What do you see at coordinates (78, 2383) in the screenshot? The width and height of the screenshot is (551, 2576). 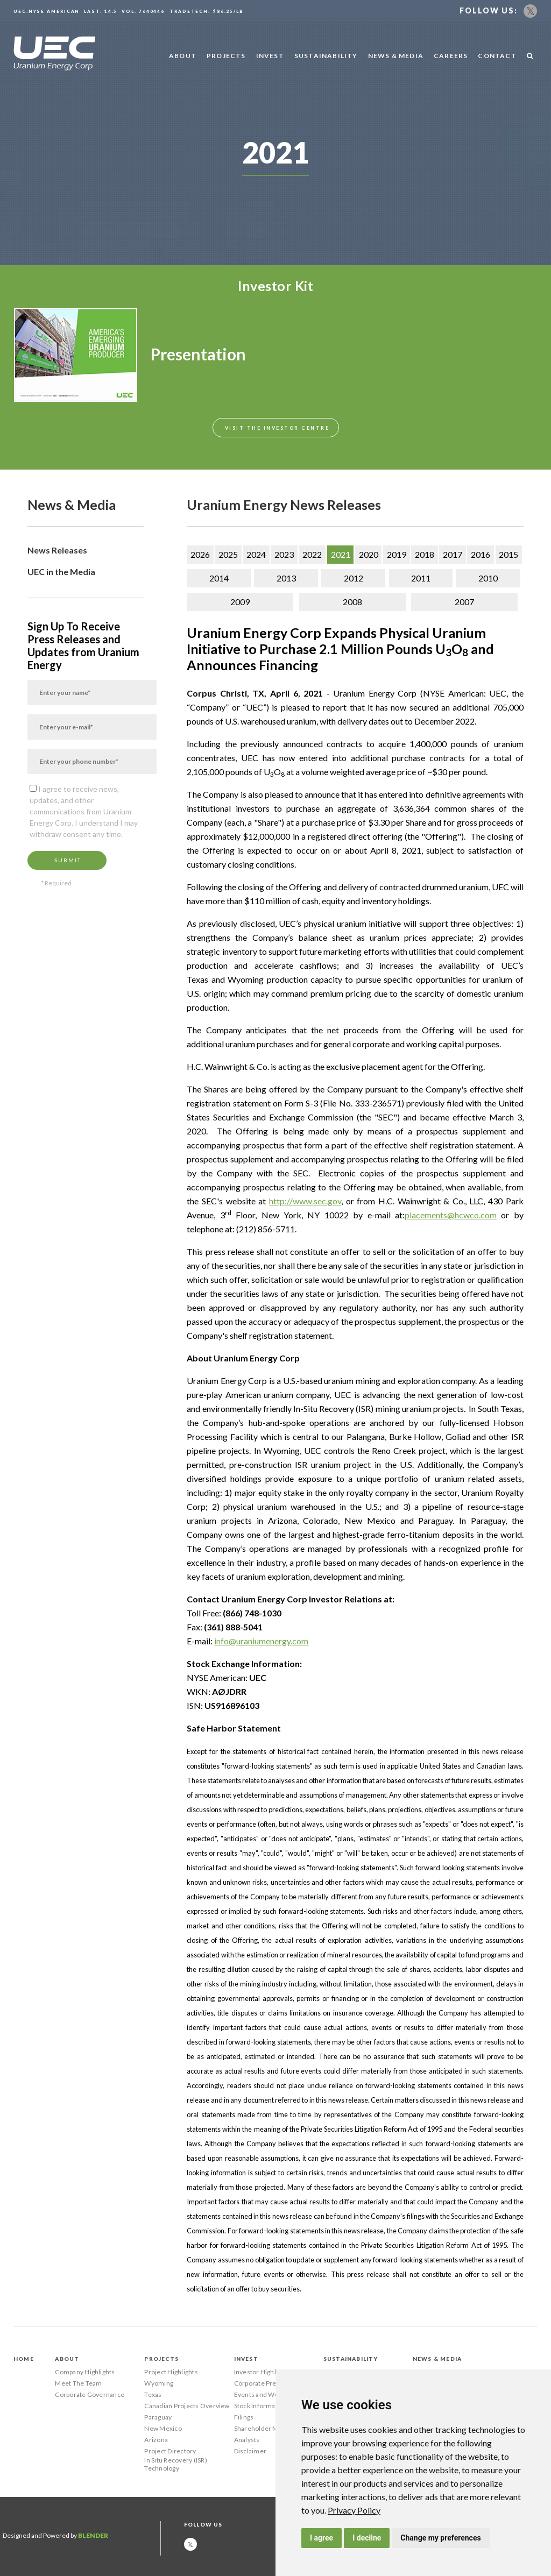 I see `Meet The Team` at bounding box center [78, 2383].